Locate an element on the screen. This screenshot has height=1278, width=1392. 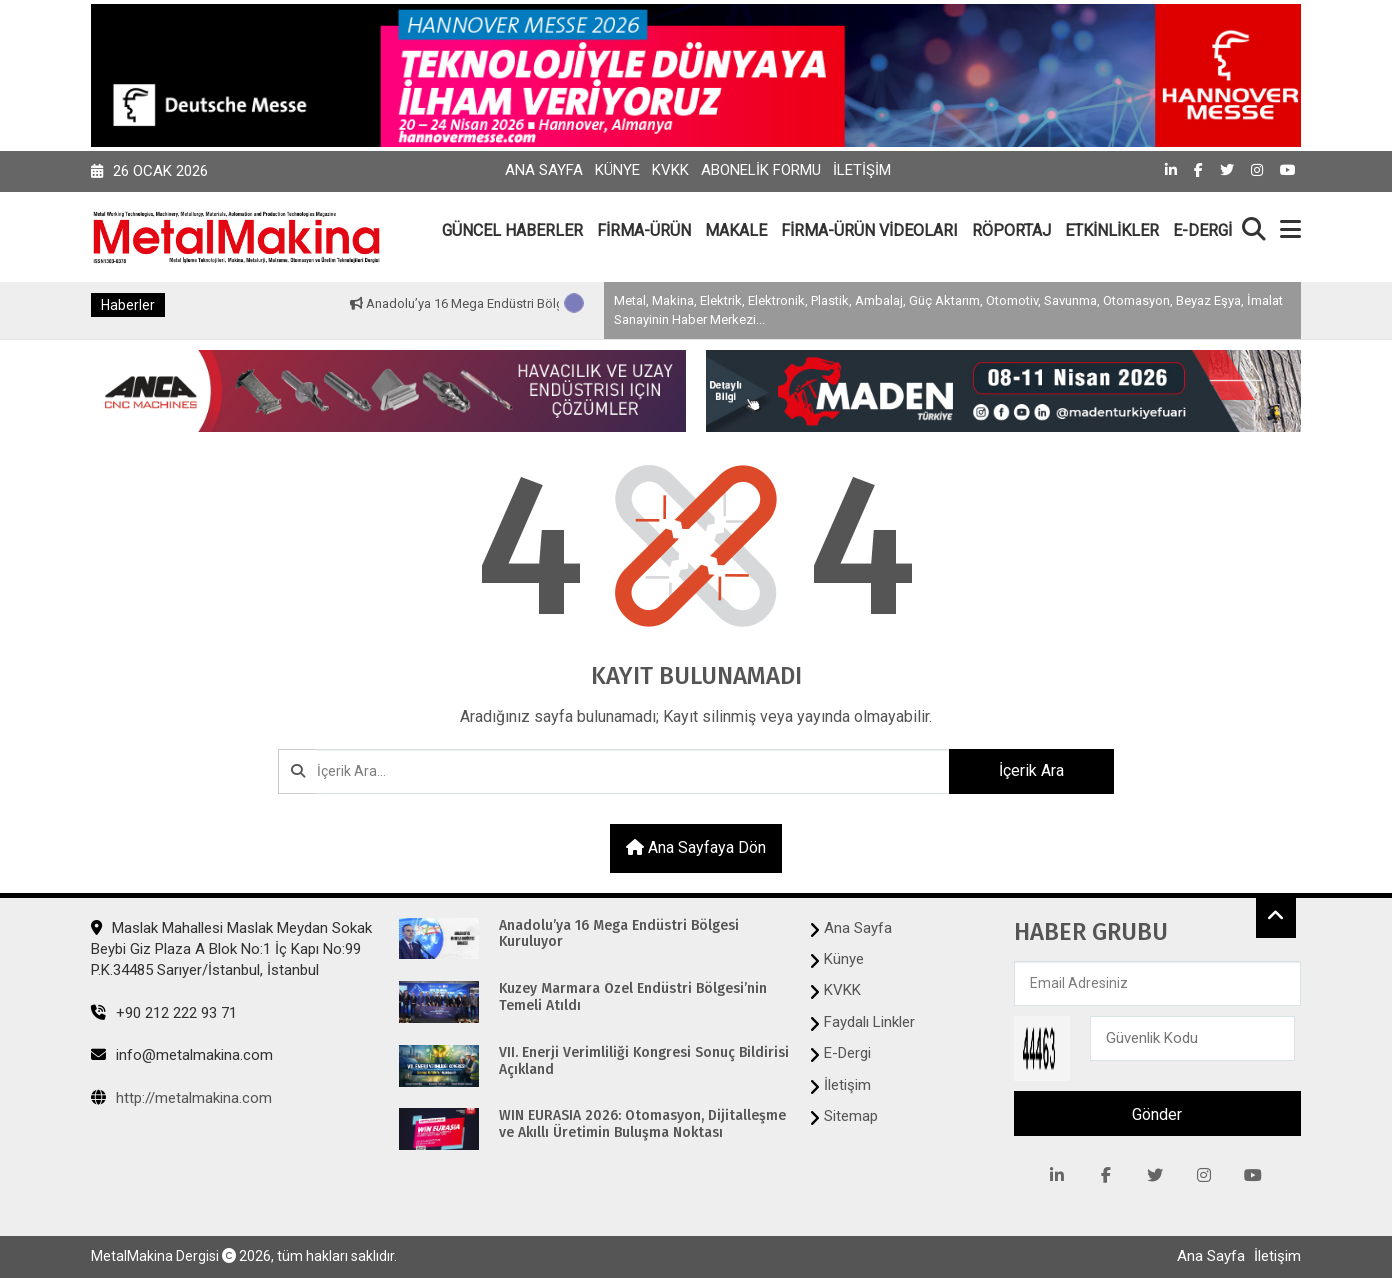
Kuzey Marmara Özel Endüstri Bölgesi’nin Temeli Atıldı is located at coordinates (633, 997).